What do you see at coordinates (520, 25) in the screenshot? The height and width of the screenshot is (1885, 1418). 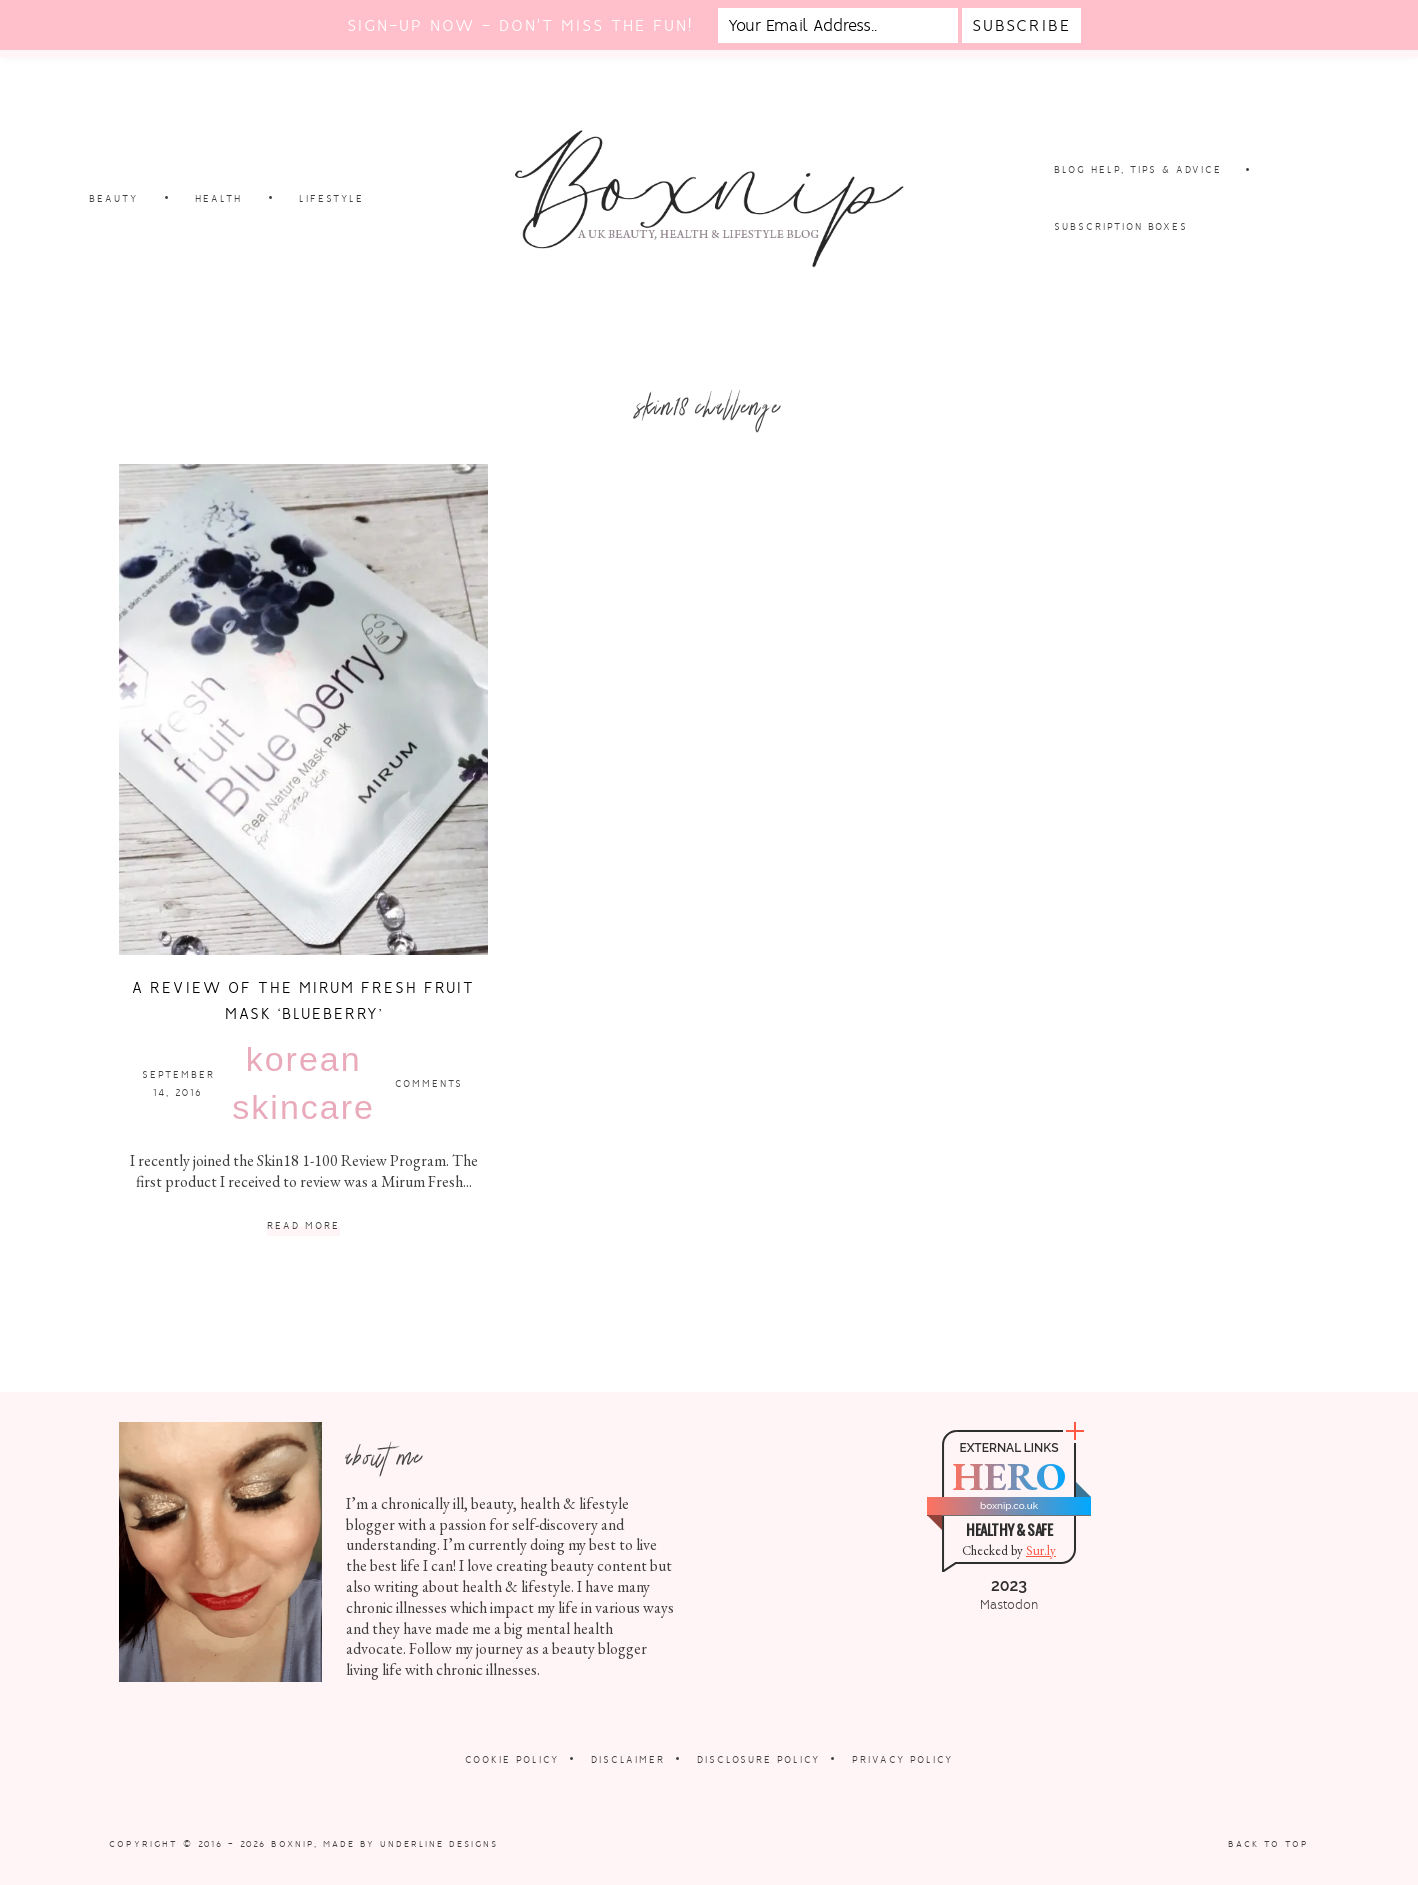 I see `Sign-up now - don't miss the fun!` at bounding box center [520, 25].